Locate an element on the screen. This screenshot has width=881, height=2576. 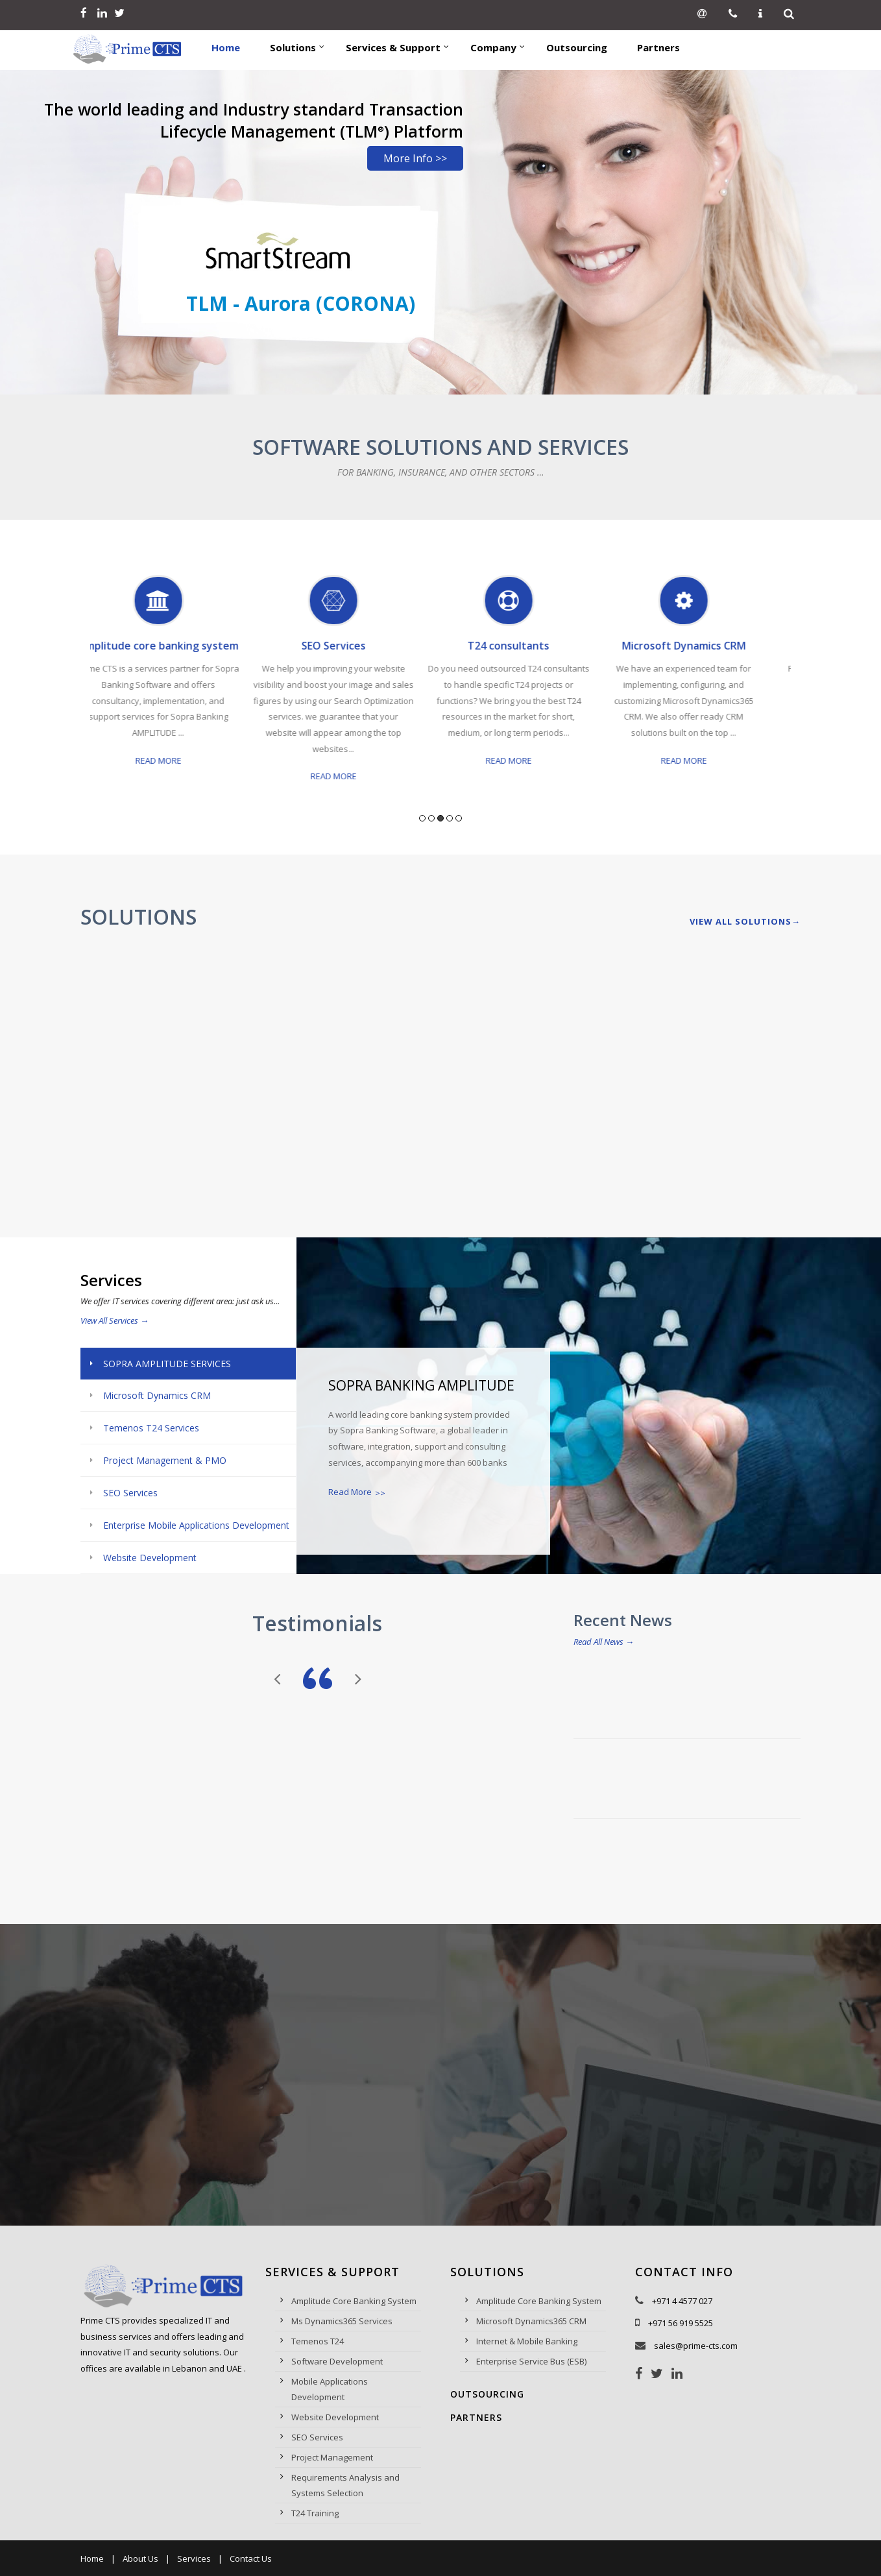
5 [button] is located at coordinates (458, 818).